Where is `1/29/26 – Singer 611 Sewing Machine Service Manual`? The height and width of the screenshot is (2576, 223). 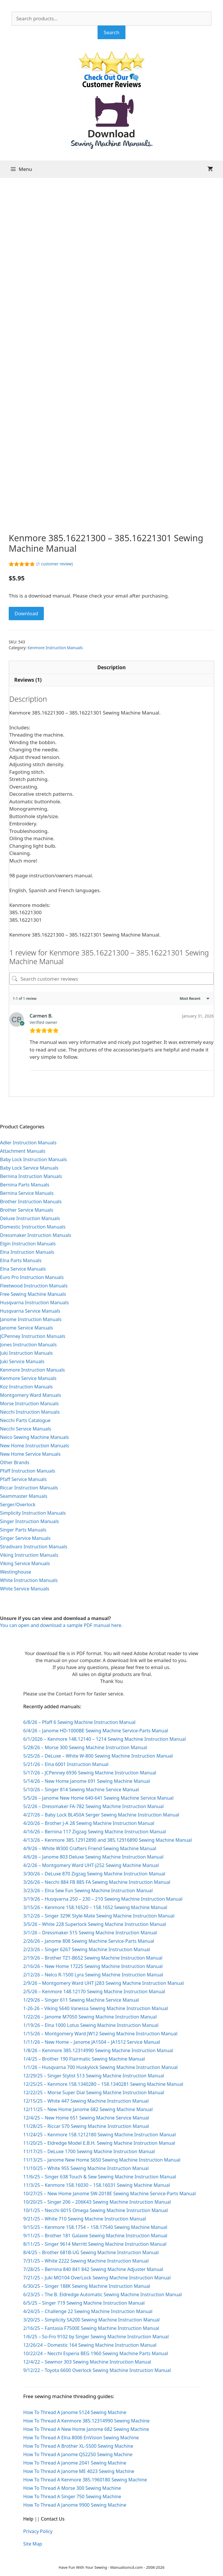 1/29/26 – Singer 611 Sewing Machine Service Manual is located at coordinates (81, 2000).